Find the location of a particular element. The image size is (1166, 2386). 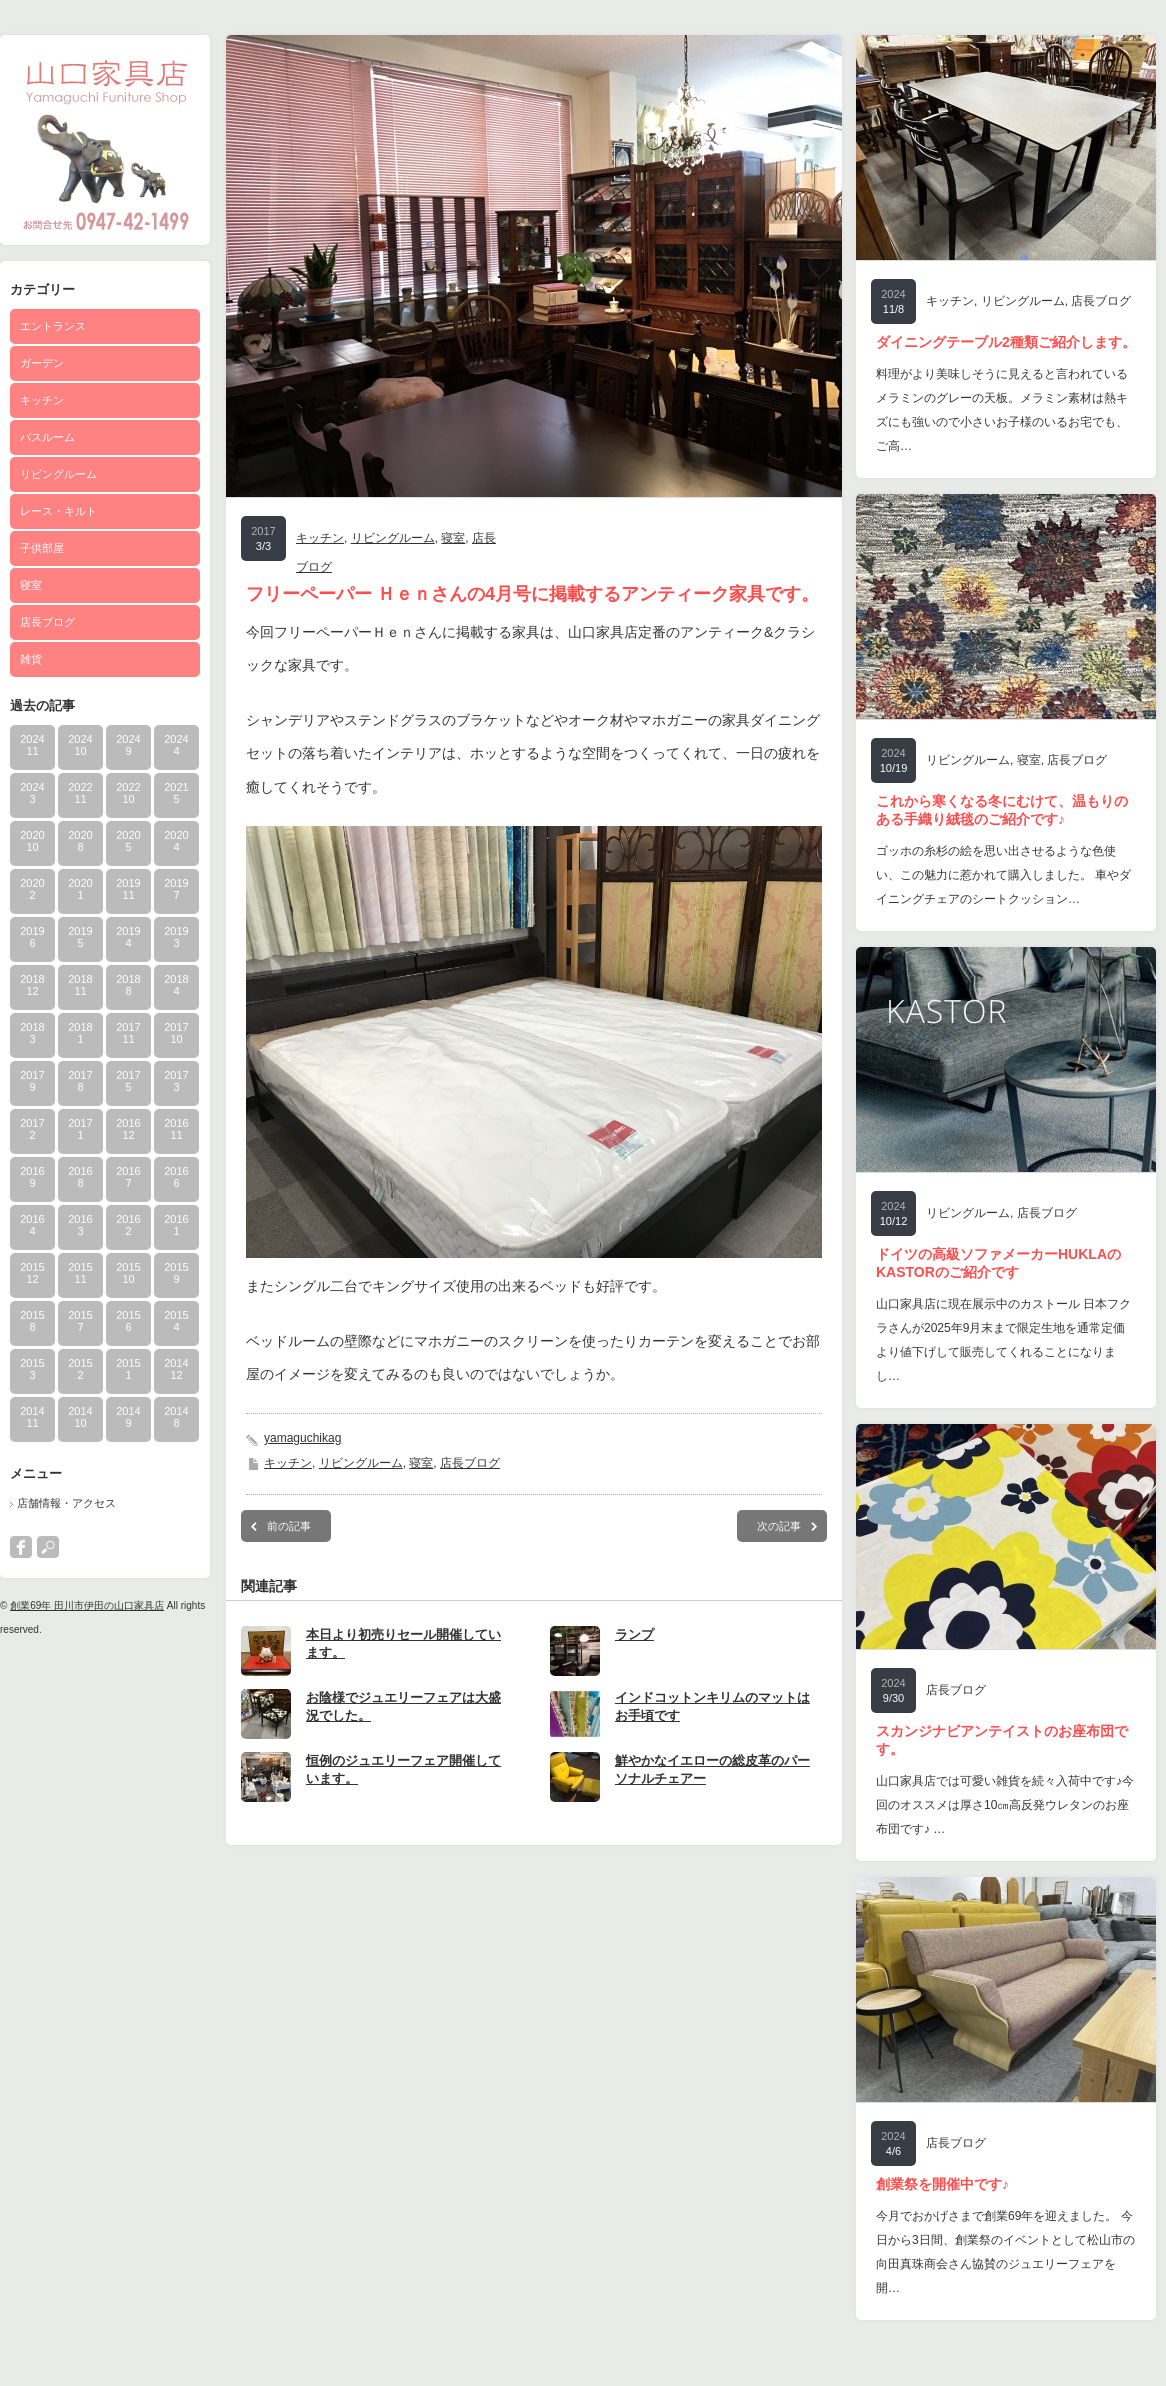

ガーデン is located at coordinates (42, 363).